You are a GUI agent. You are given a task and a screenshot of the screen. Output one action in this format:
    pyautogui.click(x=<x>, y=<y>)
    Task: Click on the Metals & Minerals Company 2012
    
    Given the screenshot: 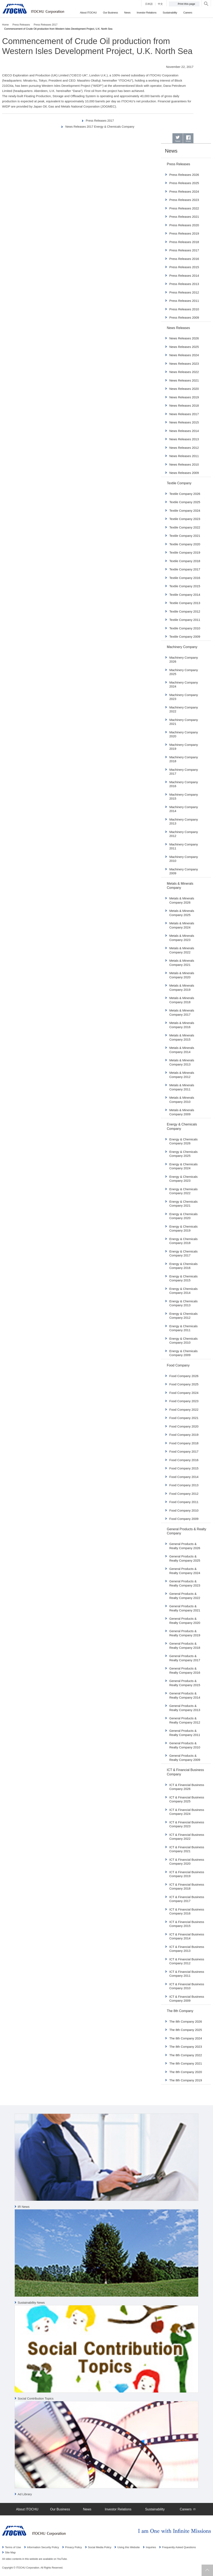 What is the action you would take?
    pyautogui.click(x=181, y=1075)
    